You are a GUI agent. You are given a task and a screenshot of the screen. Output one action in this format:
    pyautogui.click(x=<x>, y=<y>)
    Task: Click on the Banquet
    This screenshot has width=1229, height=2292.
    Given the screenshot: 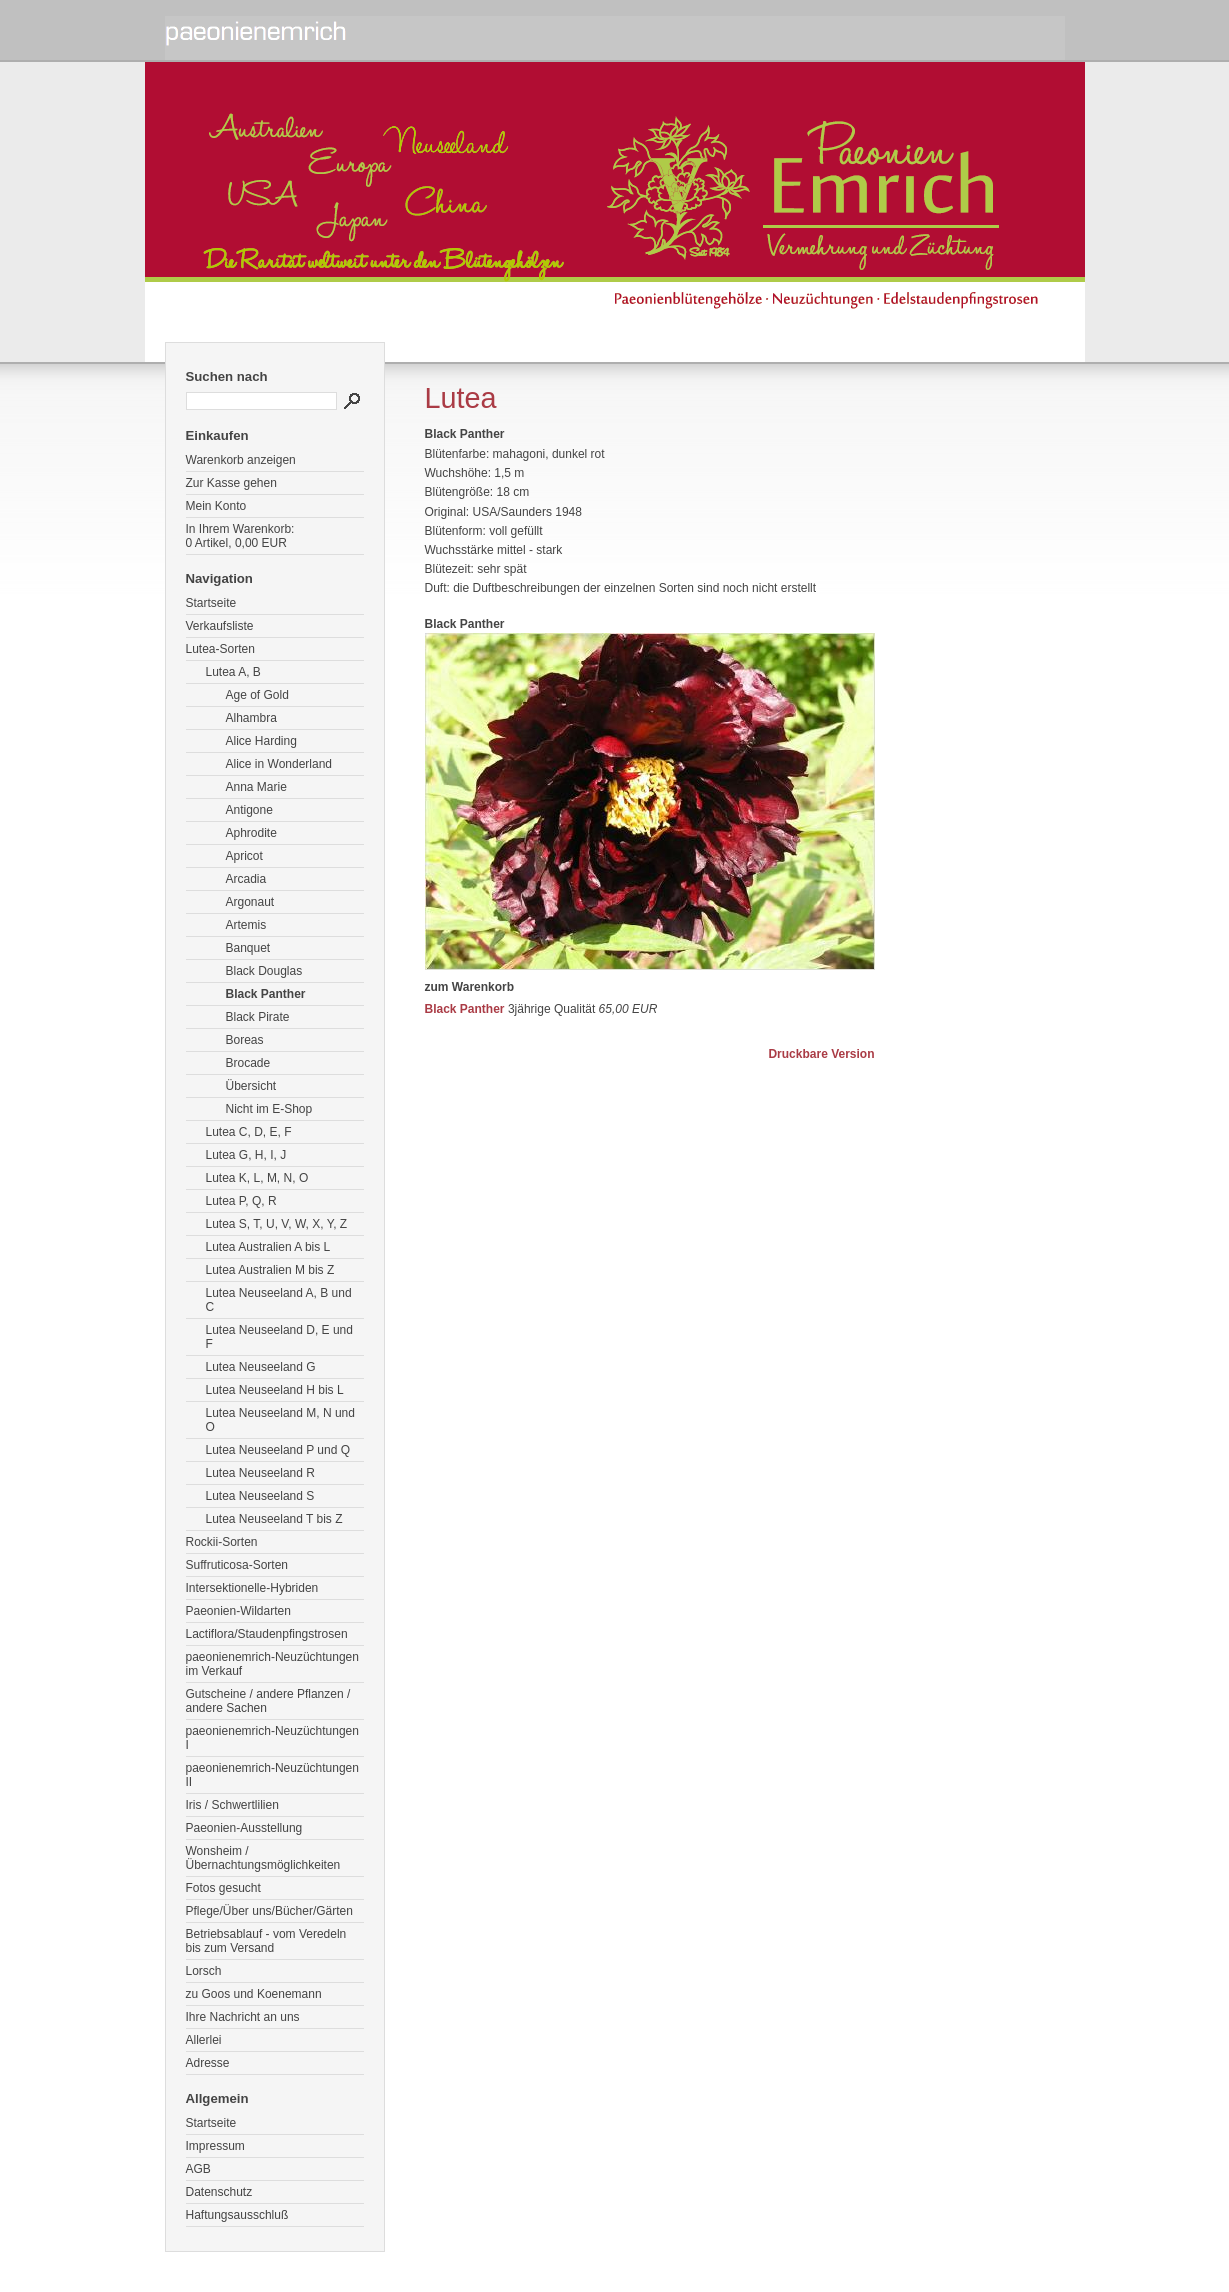 What is the action you would take?
    pyautogui.click(x=248, y=948)
    